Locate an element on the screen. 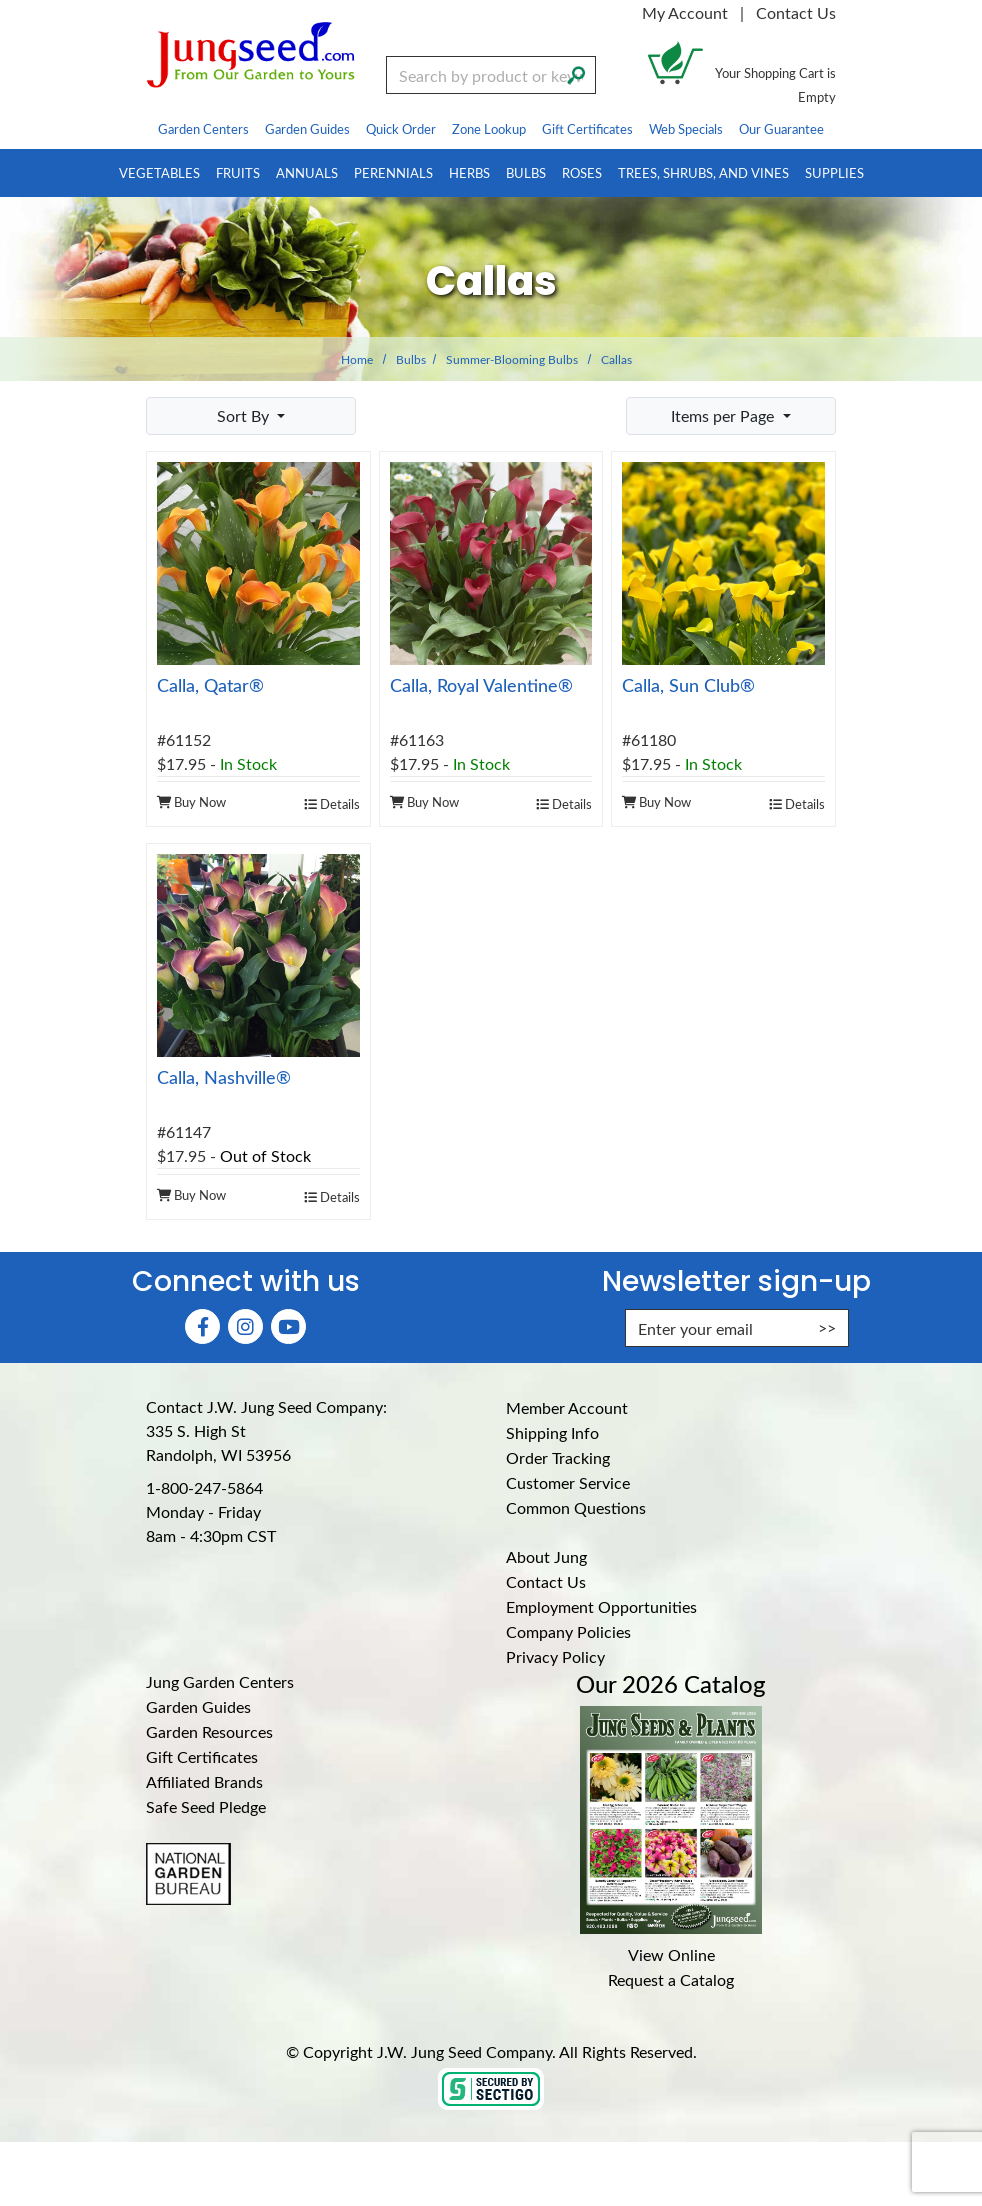 This screenshot has width=982, height=2206. Shipping Info is located at coordinates (552, 1432).